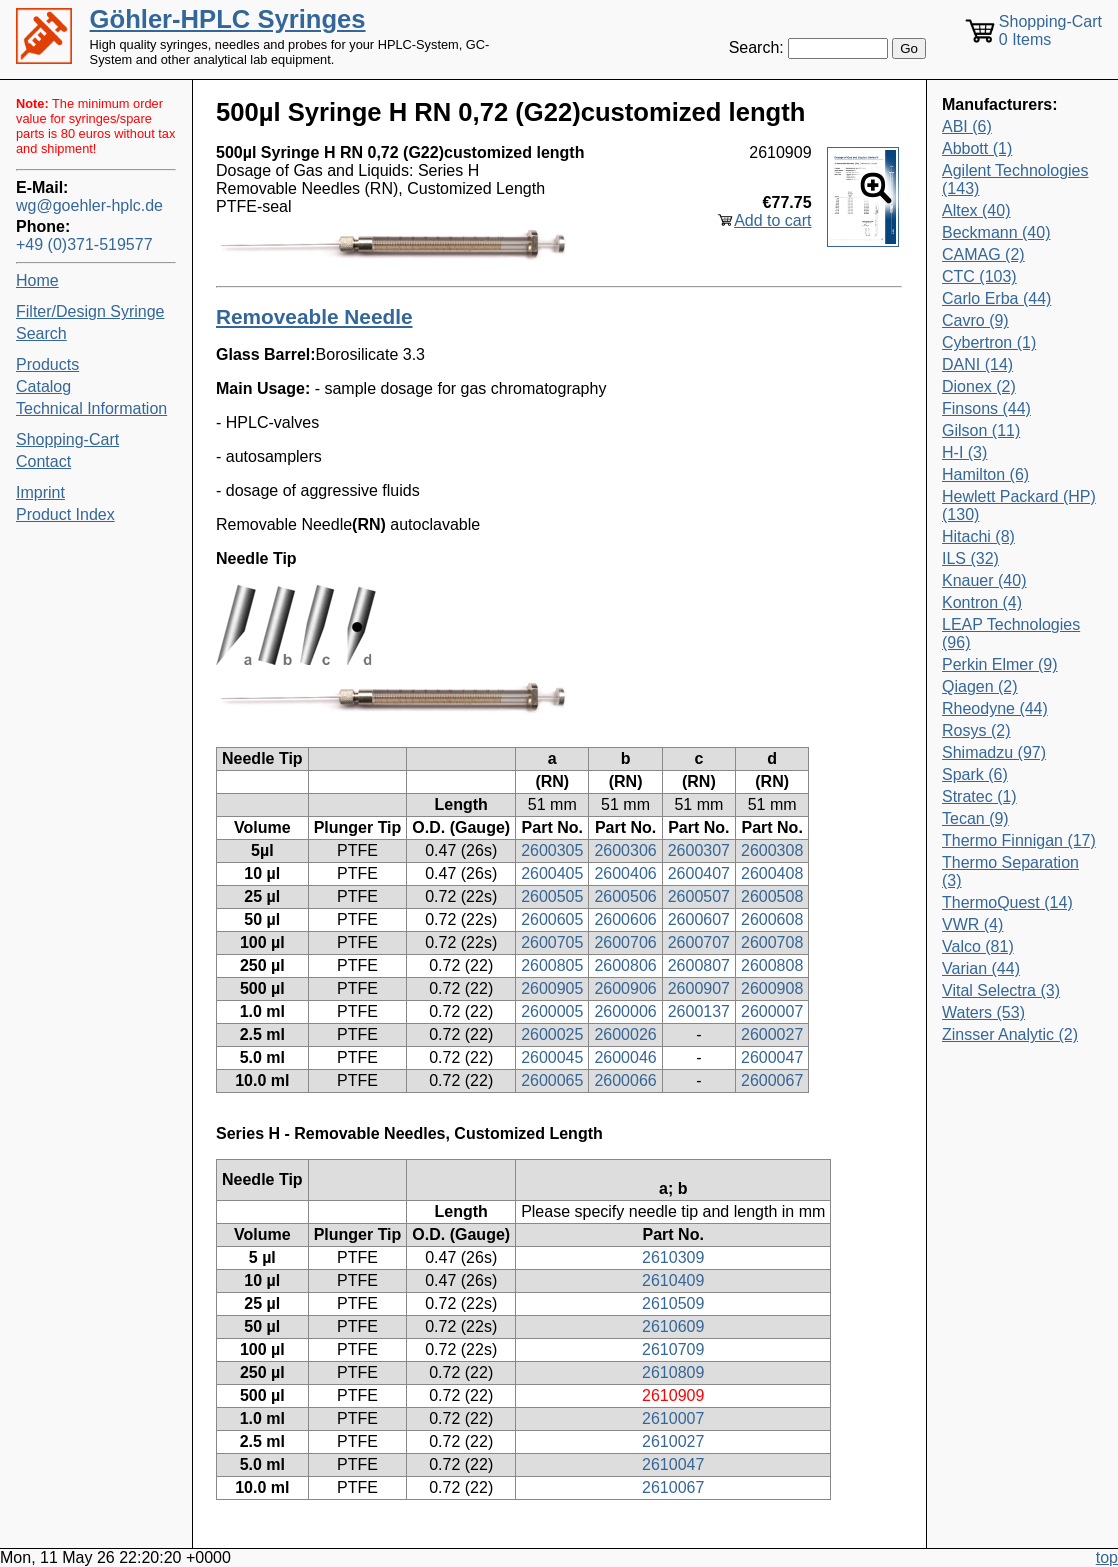 Image resolution: width=1118 pixels, height=1567 pixels. What do you see at coordinates (985, 474) in the screenshot?
I see `Hamilton (6)` at bounding box center [985, 474].